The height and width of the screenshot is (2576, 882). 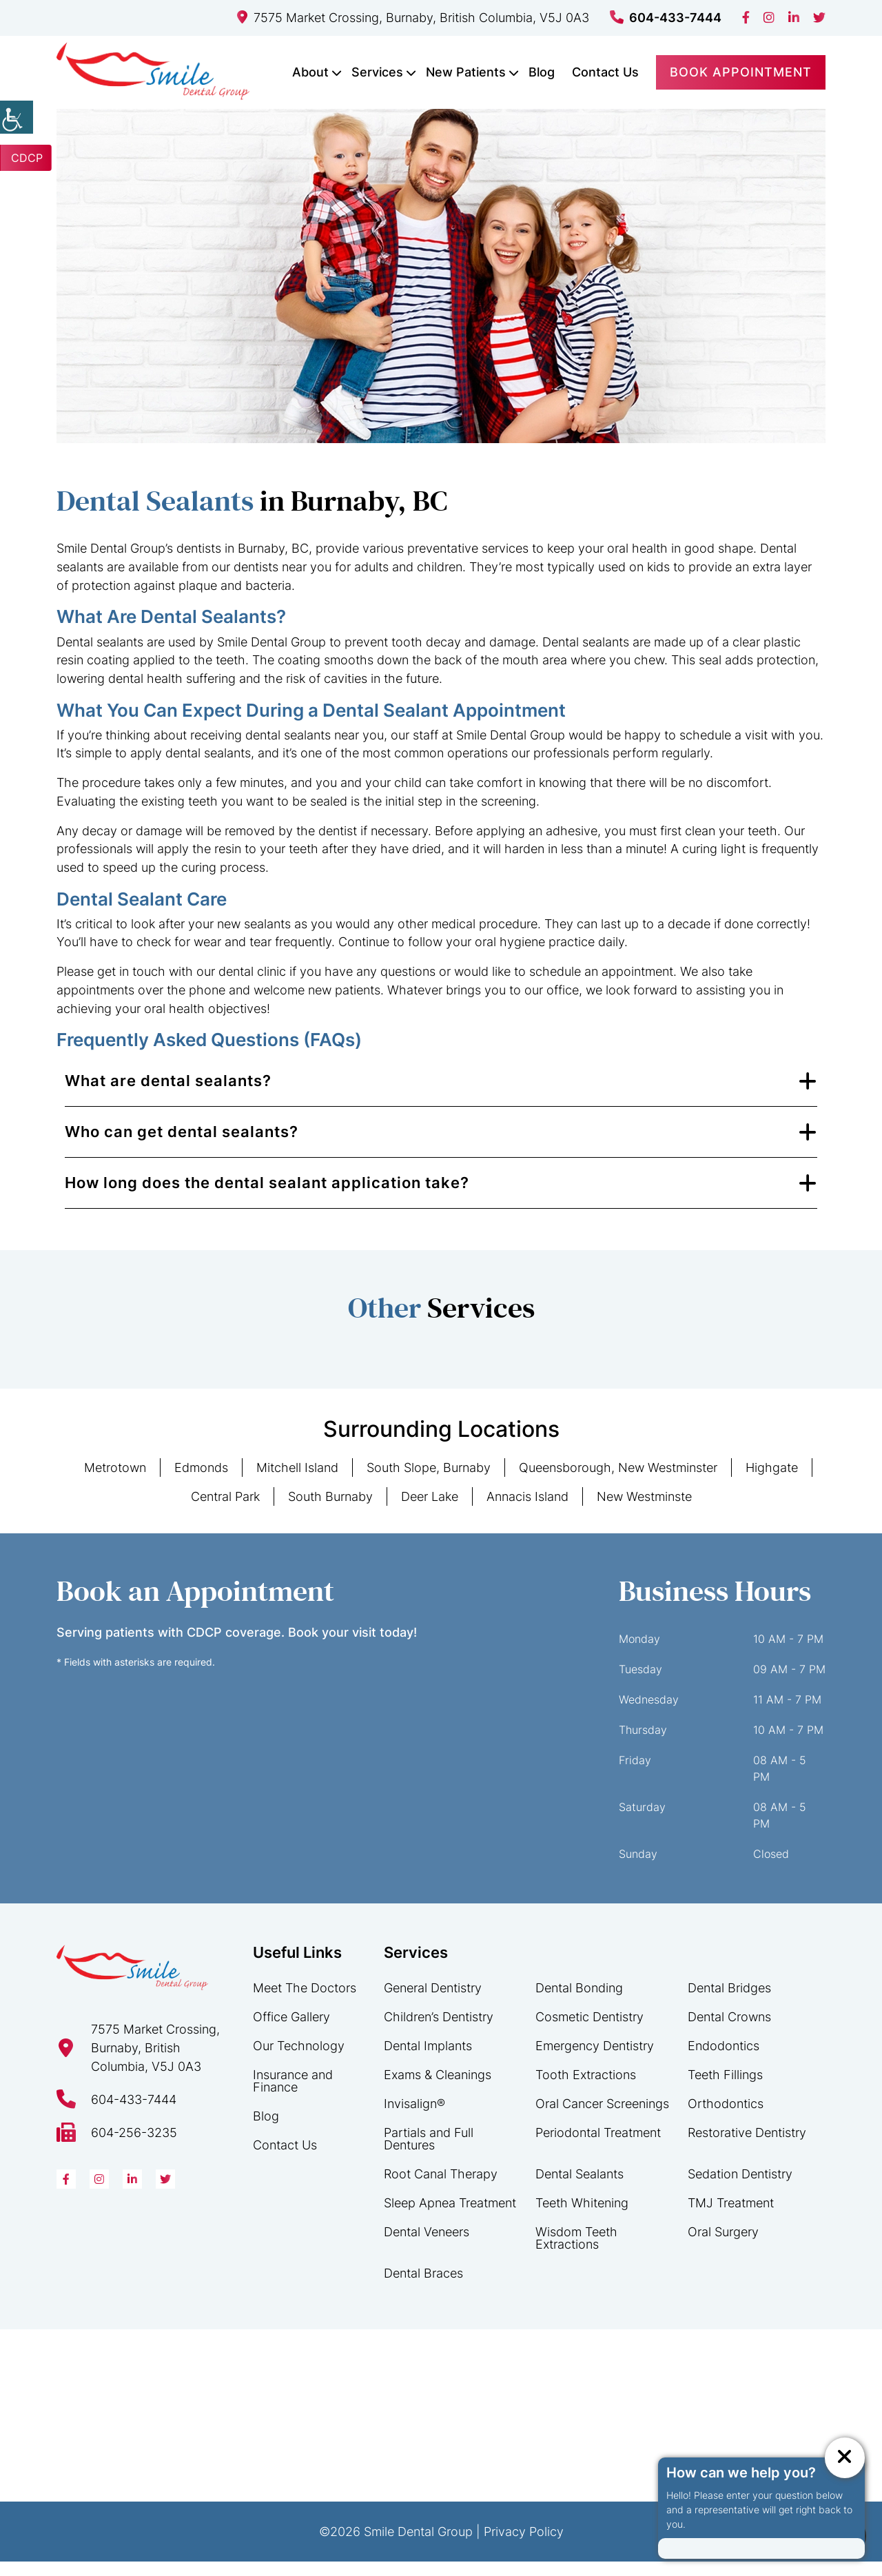 I want to click on Central Park, so click(x=225, y=1511).